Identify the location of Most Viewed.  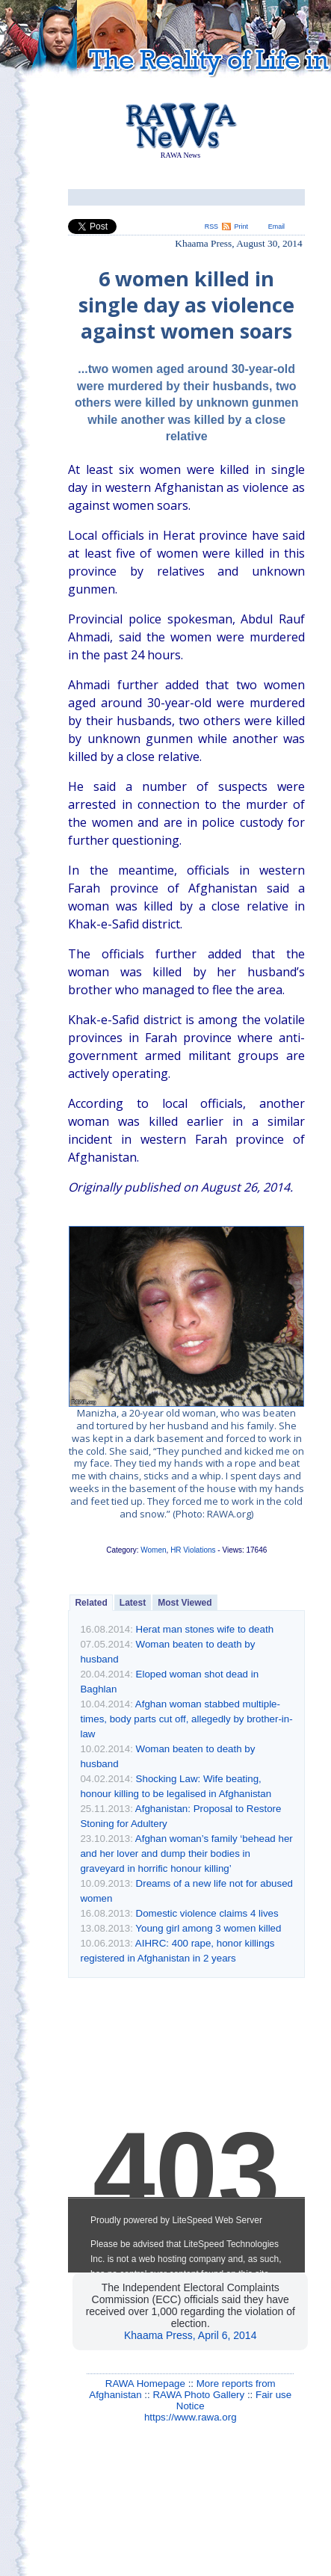
(184, 1602).